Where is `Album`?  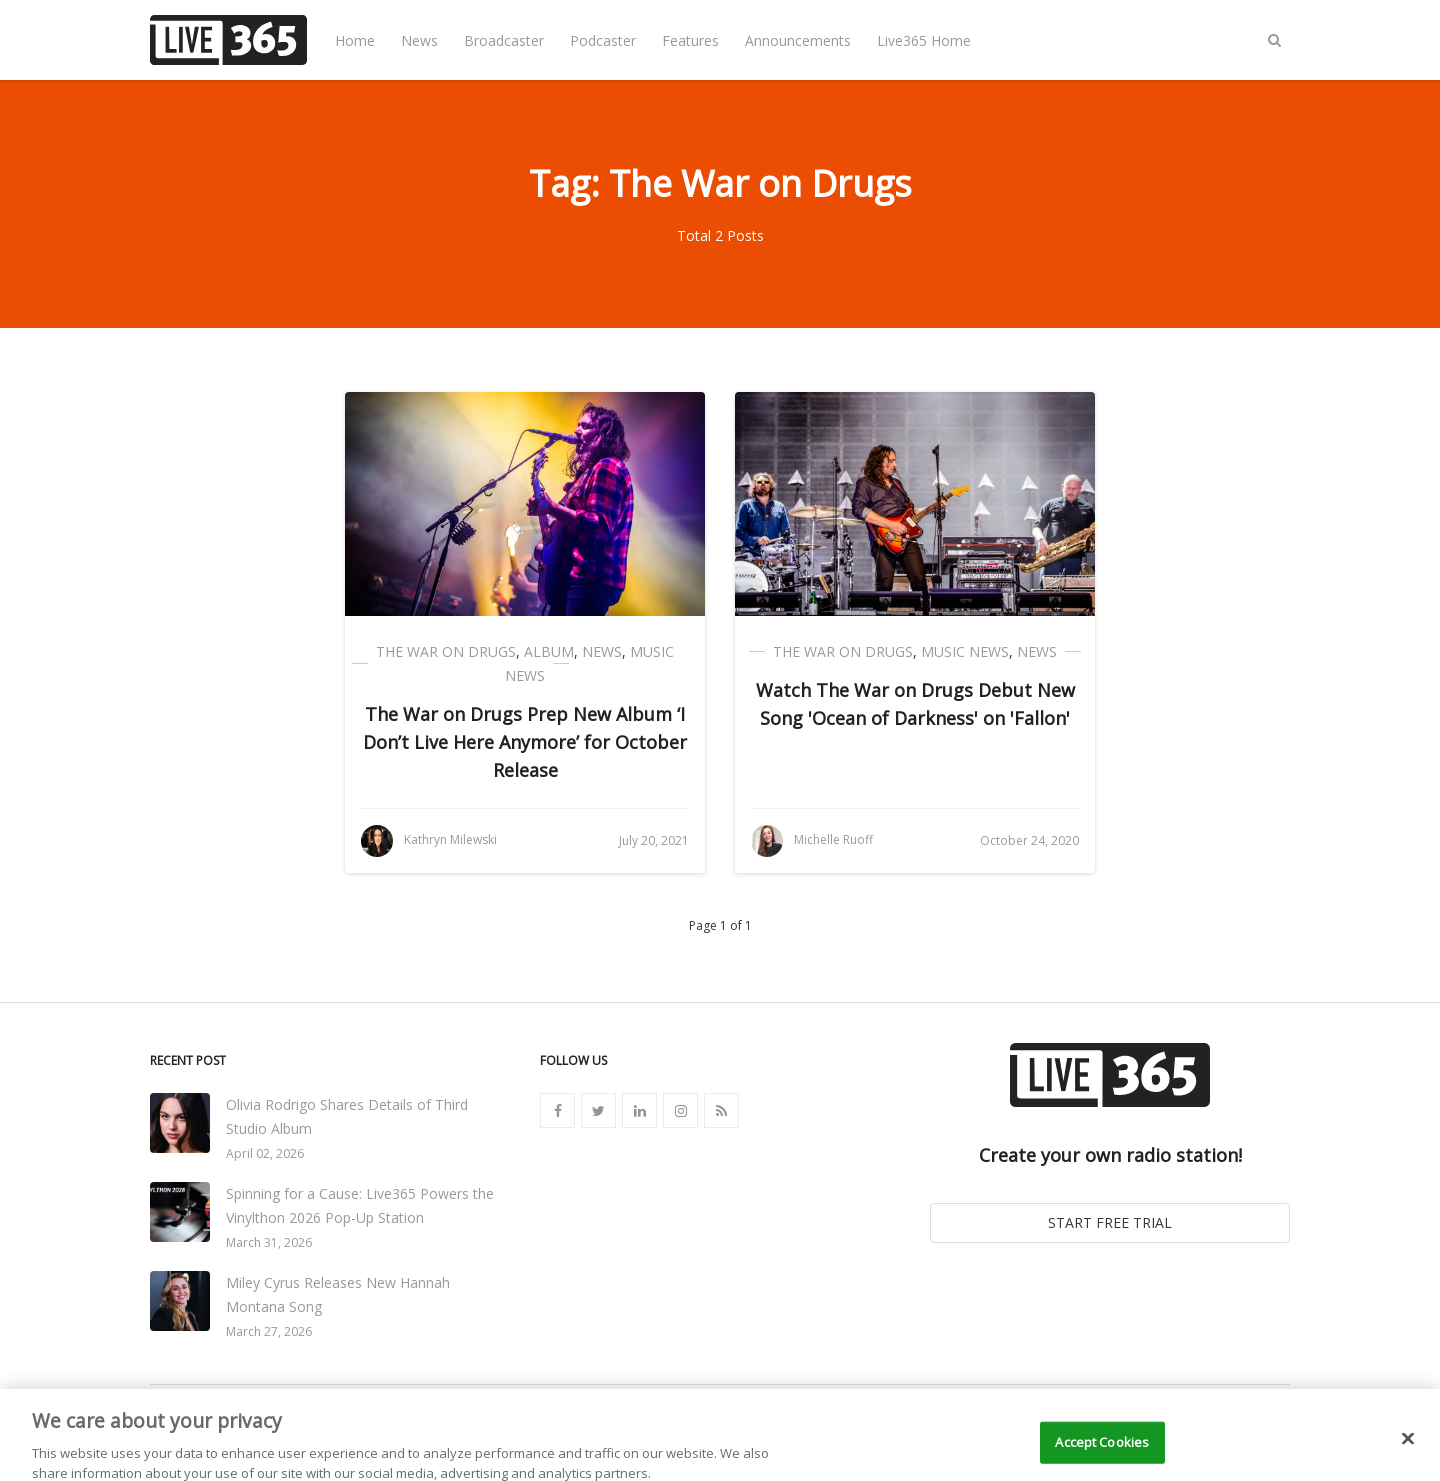 Album is located at coordinates (549, 651).